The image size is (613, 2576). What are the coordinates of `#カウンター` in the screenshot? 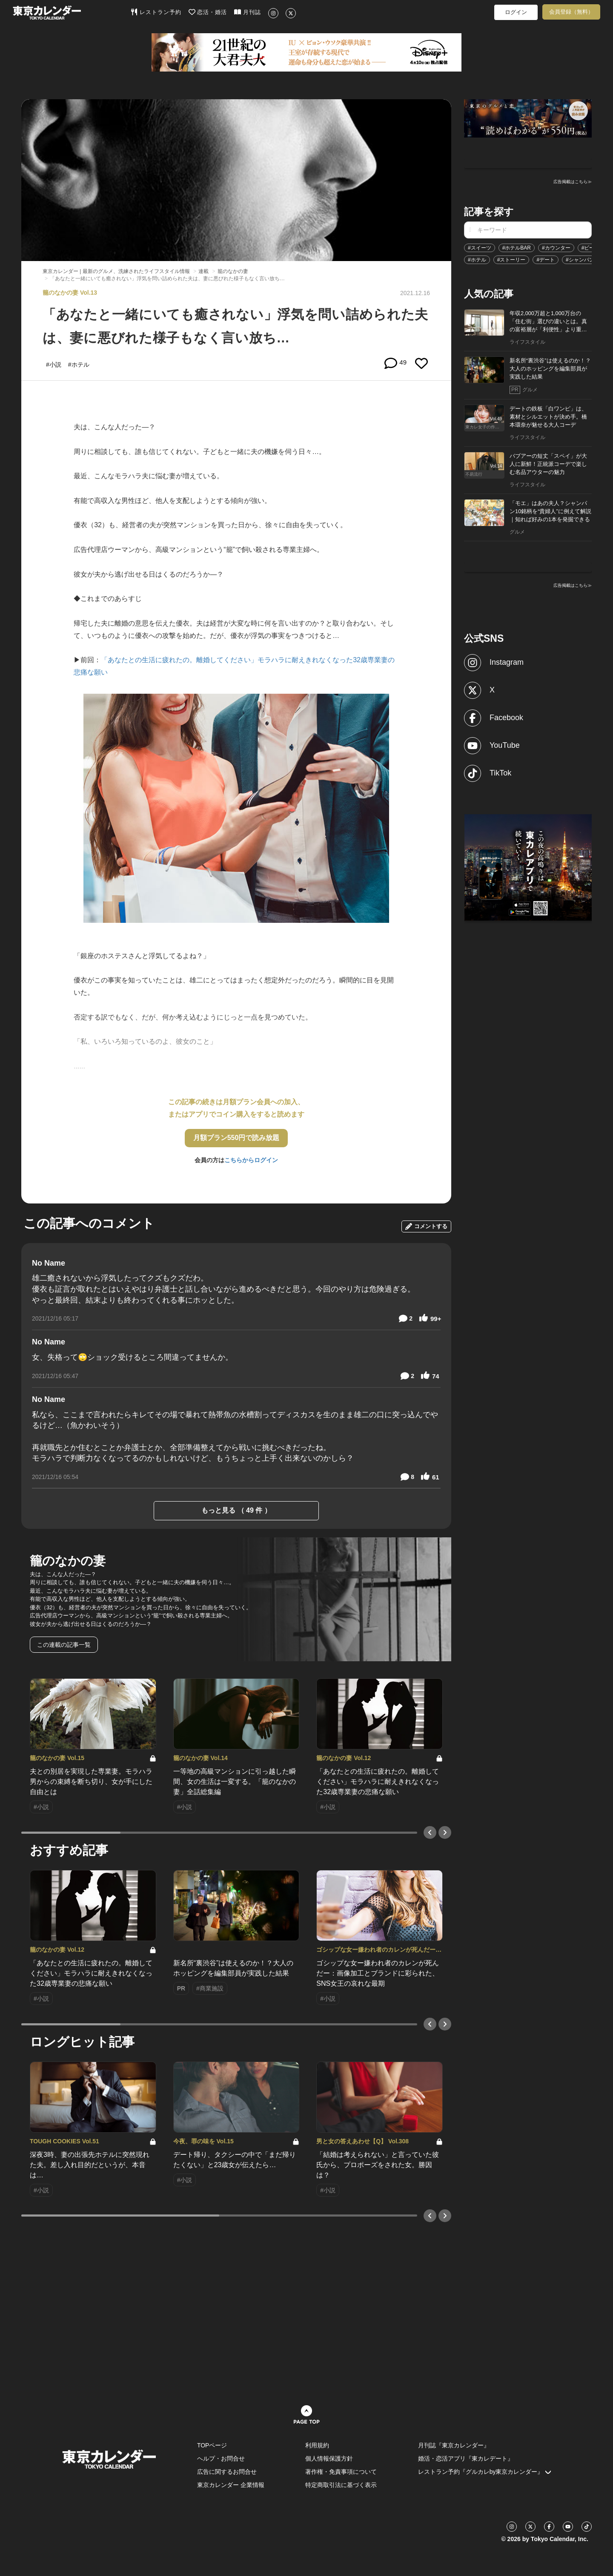 It's located at (556, 248).